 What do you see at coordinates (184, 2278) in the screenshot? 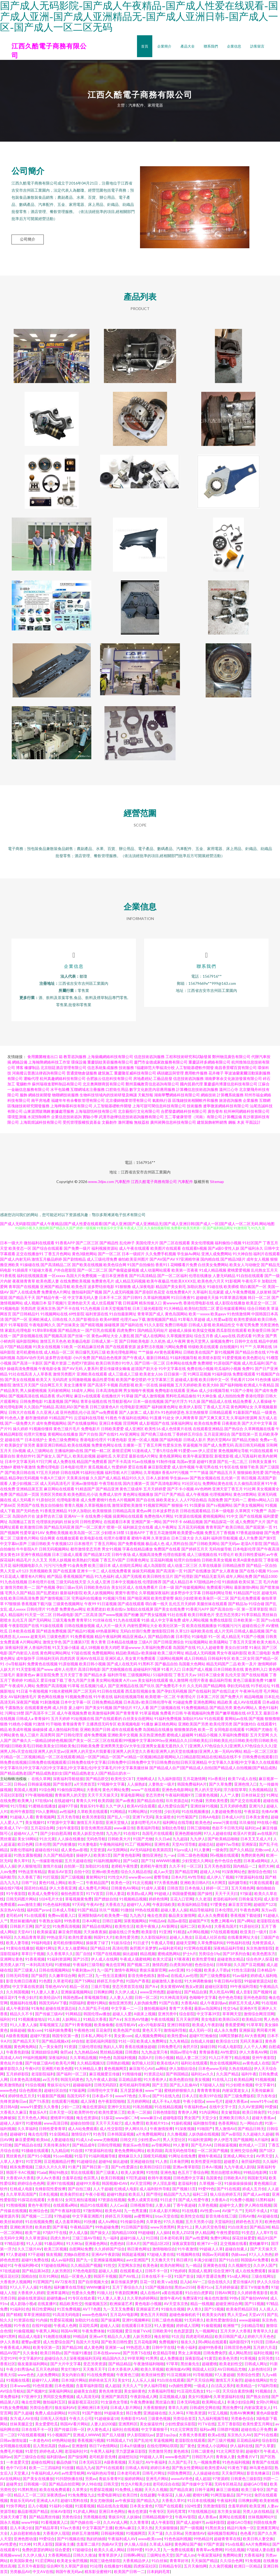
I see `91国产首业` at bounding box center [184, 2278].